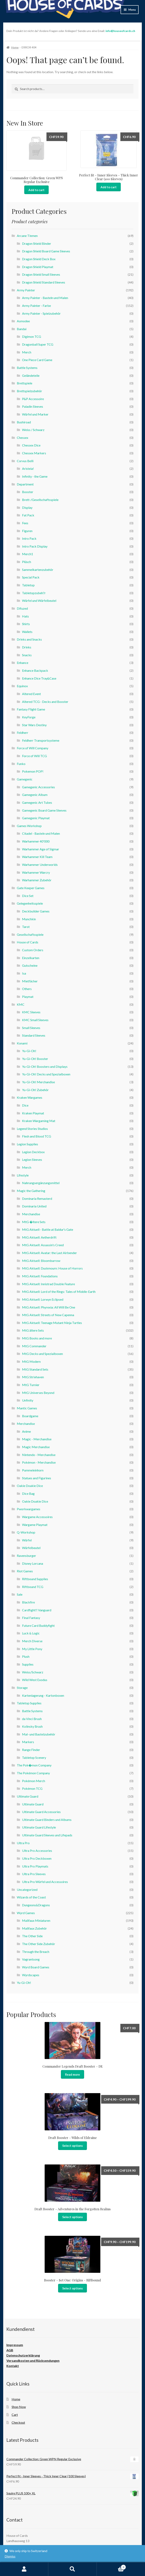 Image resolution: width=145 pixels, height=2576 pixels. What do you see at coordinates (33, 1152) in the screenshot?
I see `Legion Deckbox` at bounding box center [33, 1152].